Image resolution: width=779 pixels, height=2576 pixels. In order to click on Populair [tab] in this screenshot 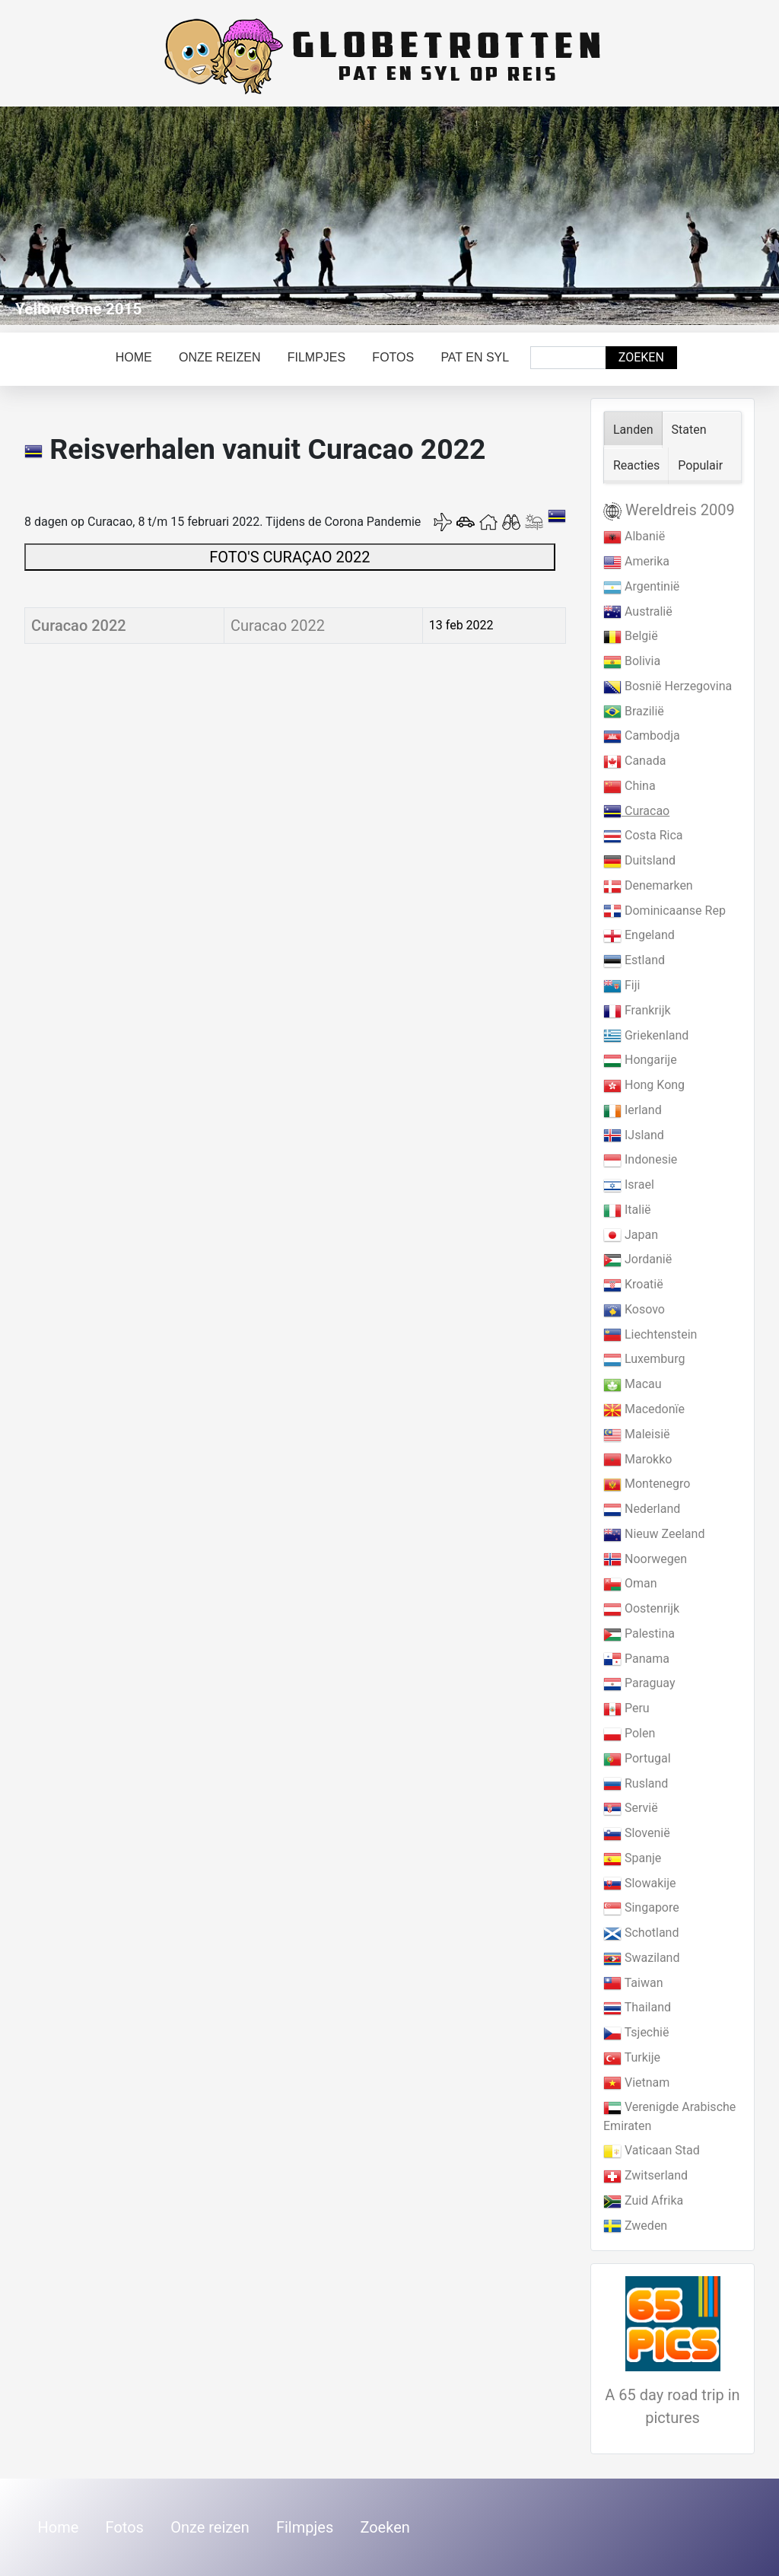, I will do `click(700, 465)`.